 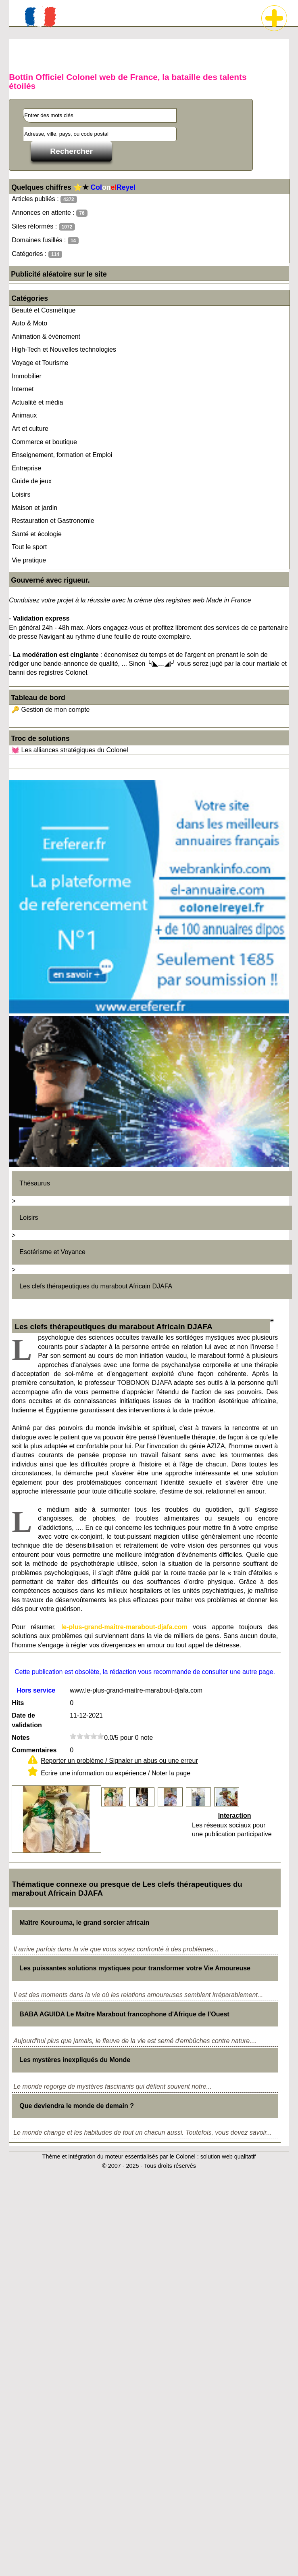 I want to click on Entreprise, so click(x=26, y=468).